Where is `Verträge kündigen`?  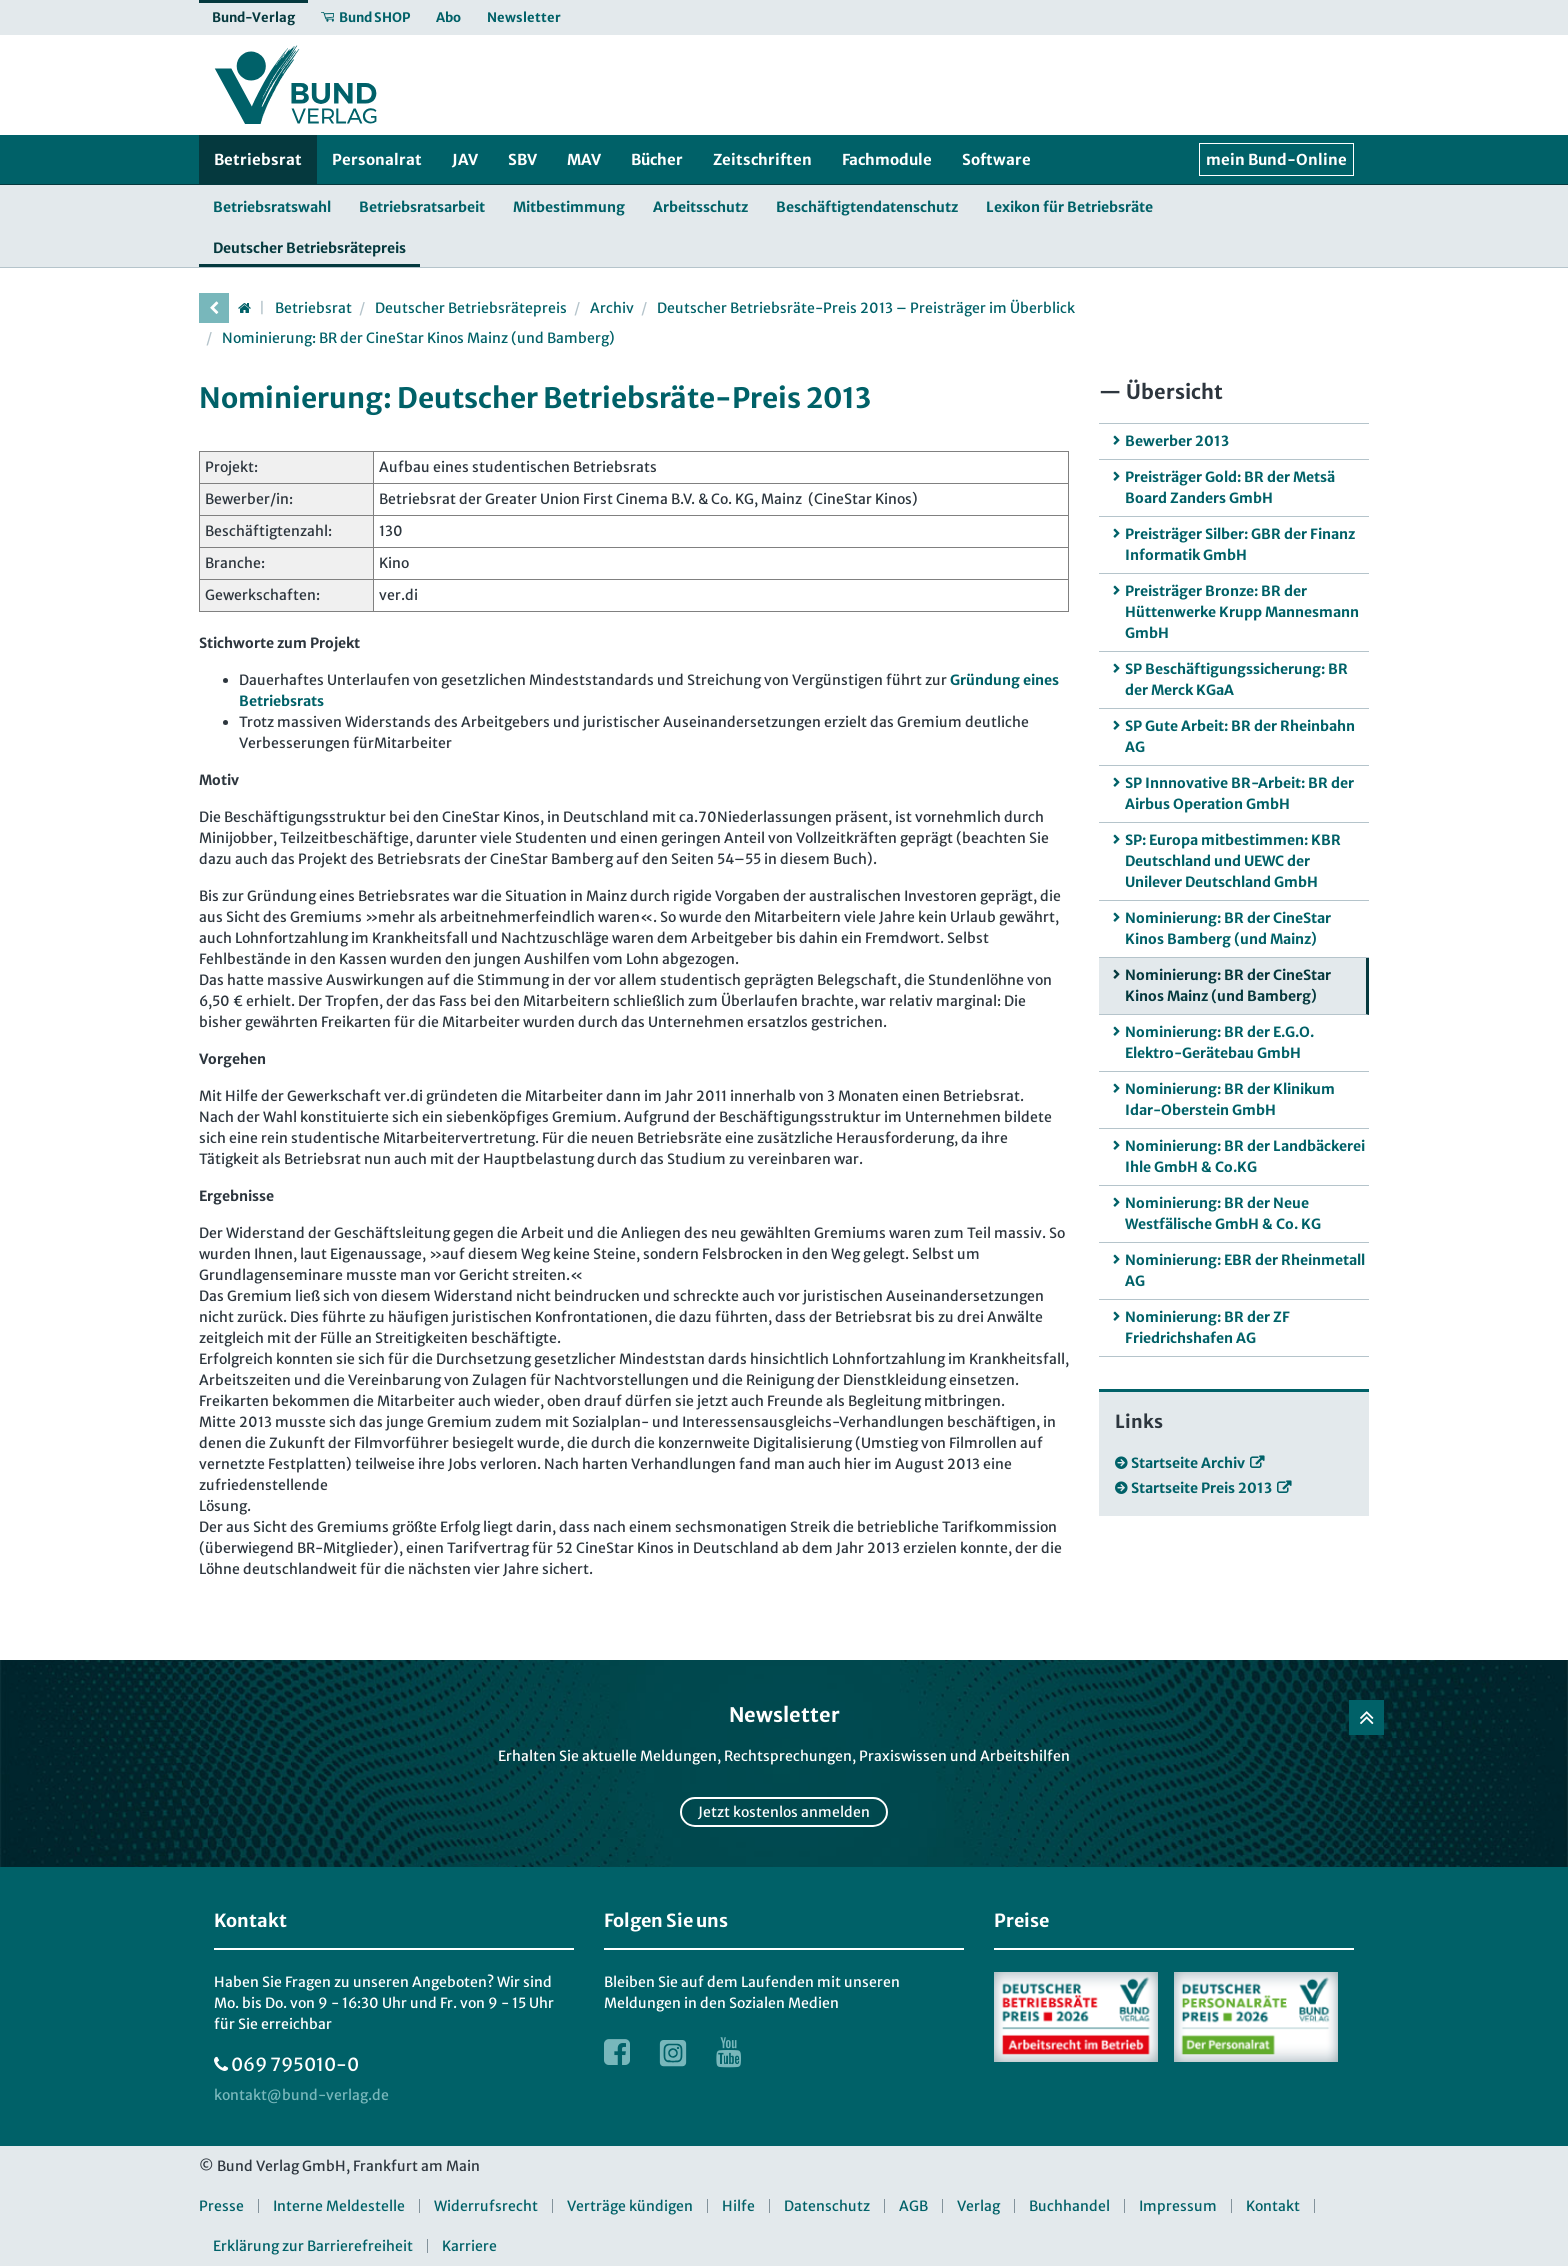
Verträge kündigen is located at coordinates (630, 2206).